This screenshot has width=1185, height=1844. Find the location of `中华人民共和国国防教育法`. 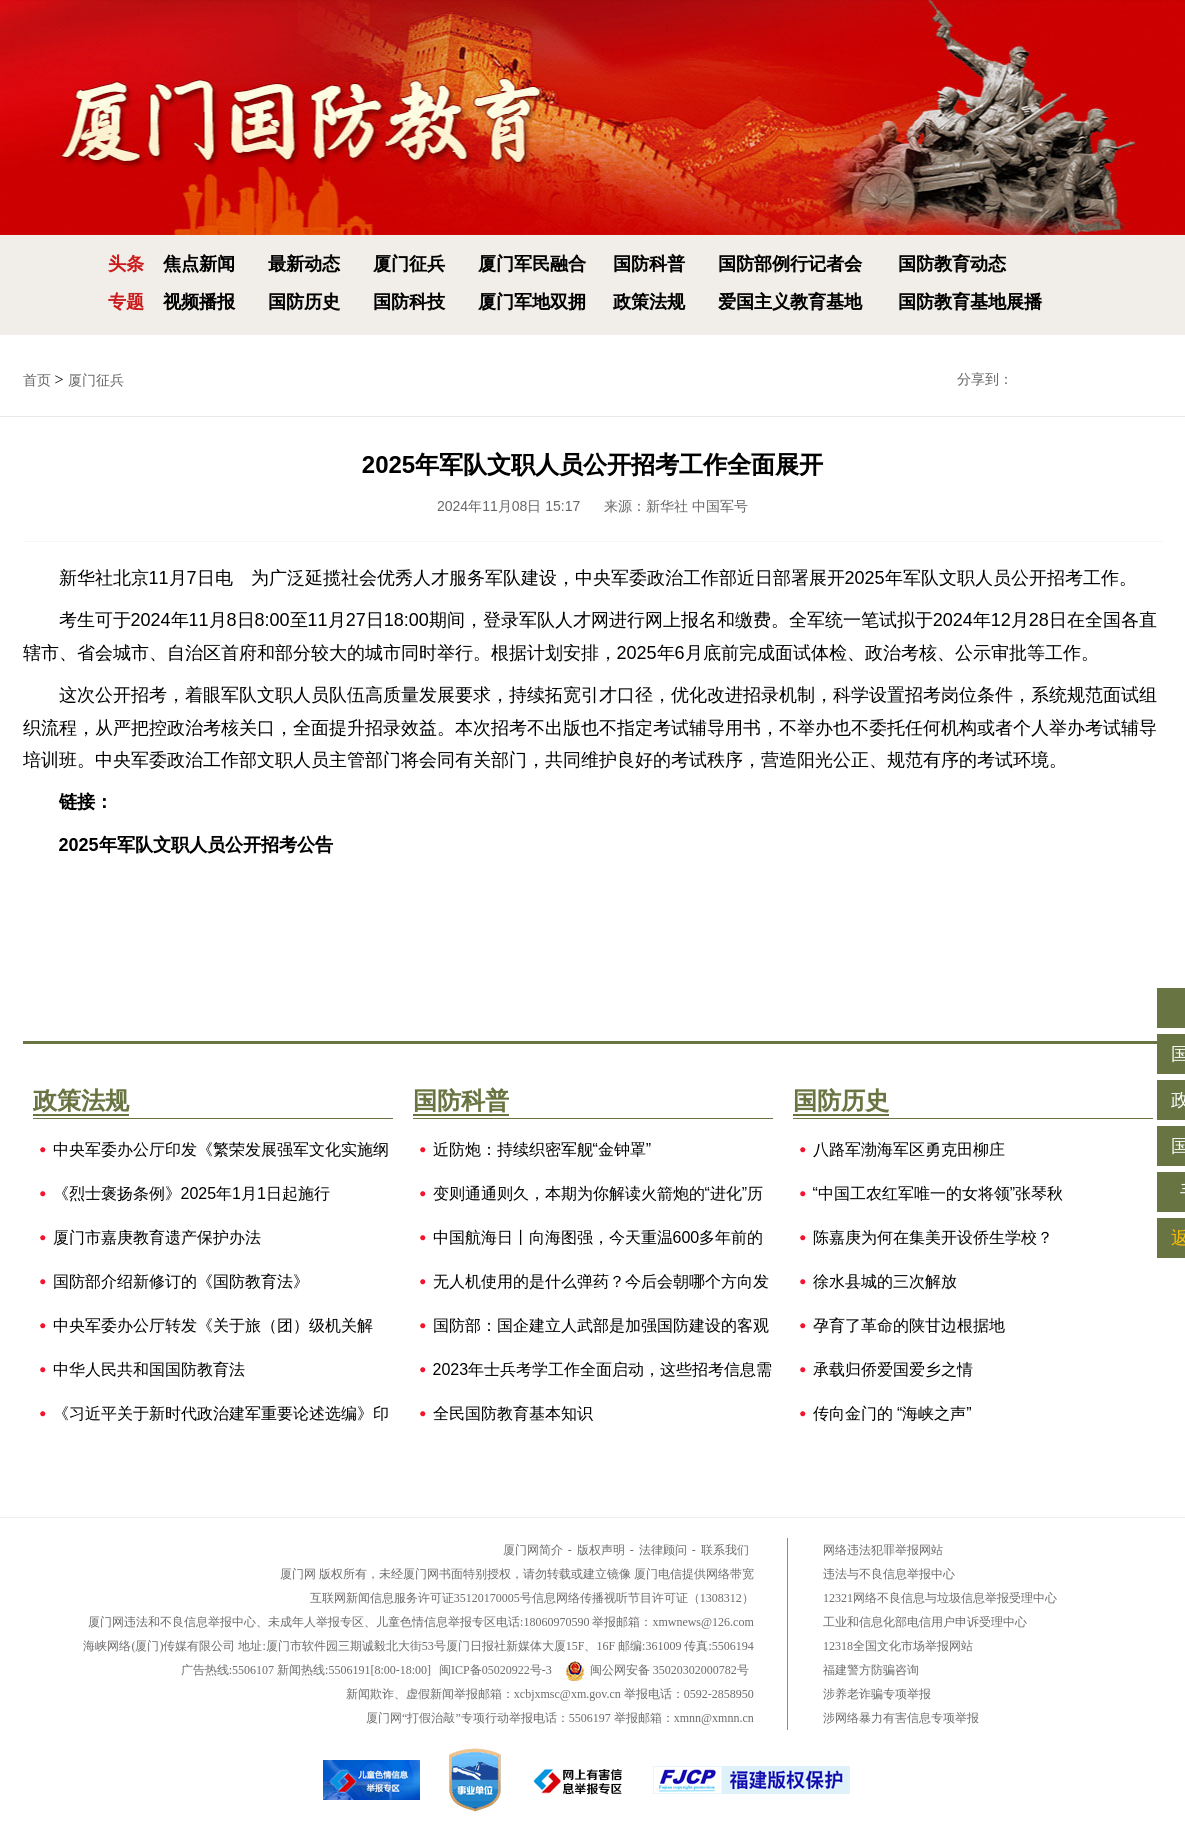

中华人民共和国国防教育法 is located at coordinates (149, 1370).